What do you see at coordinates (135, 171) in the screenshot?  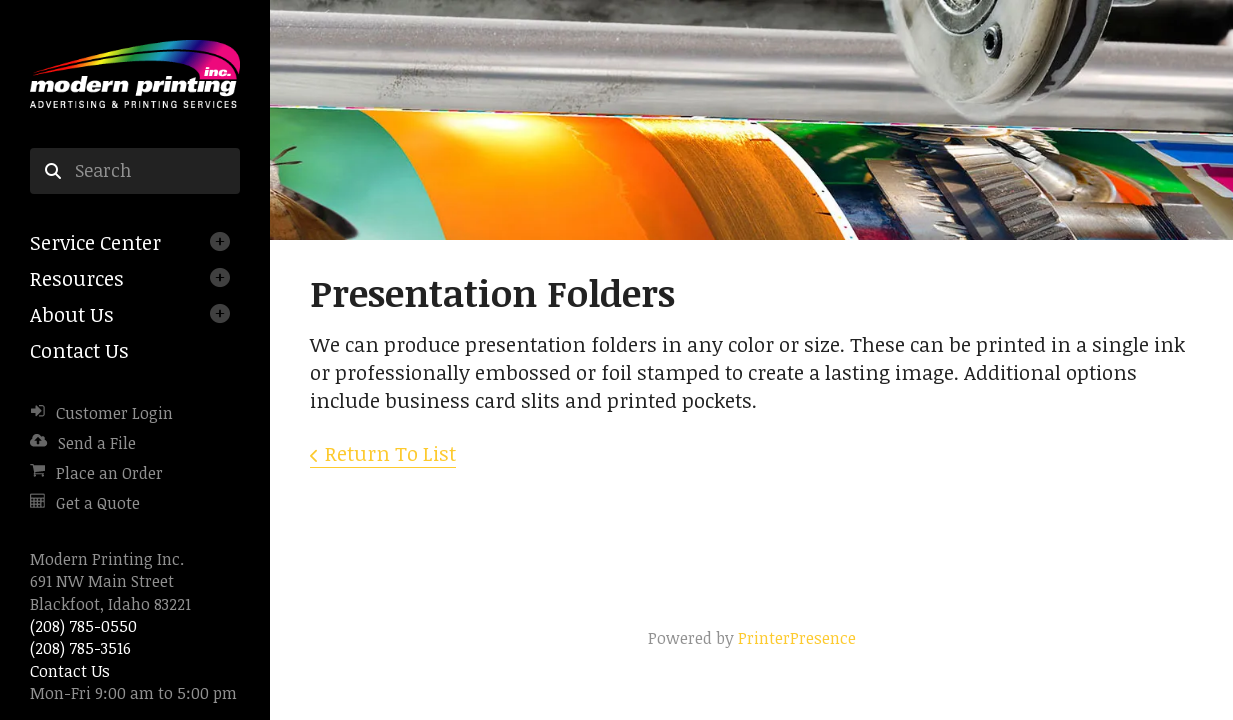 I see `[combobox]` at bounding box center [135, 171].